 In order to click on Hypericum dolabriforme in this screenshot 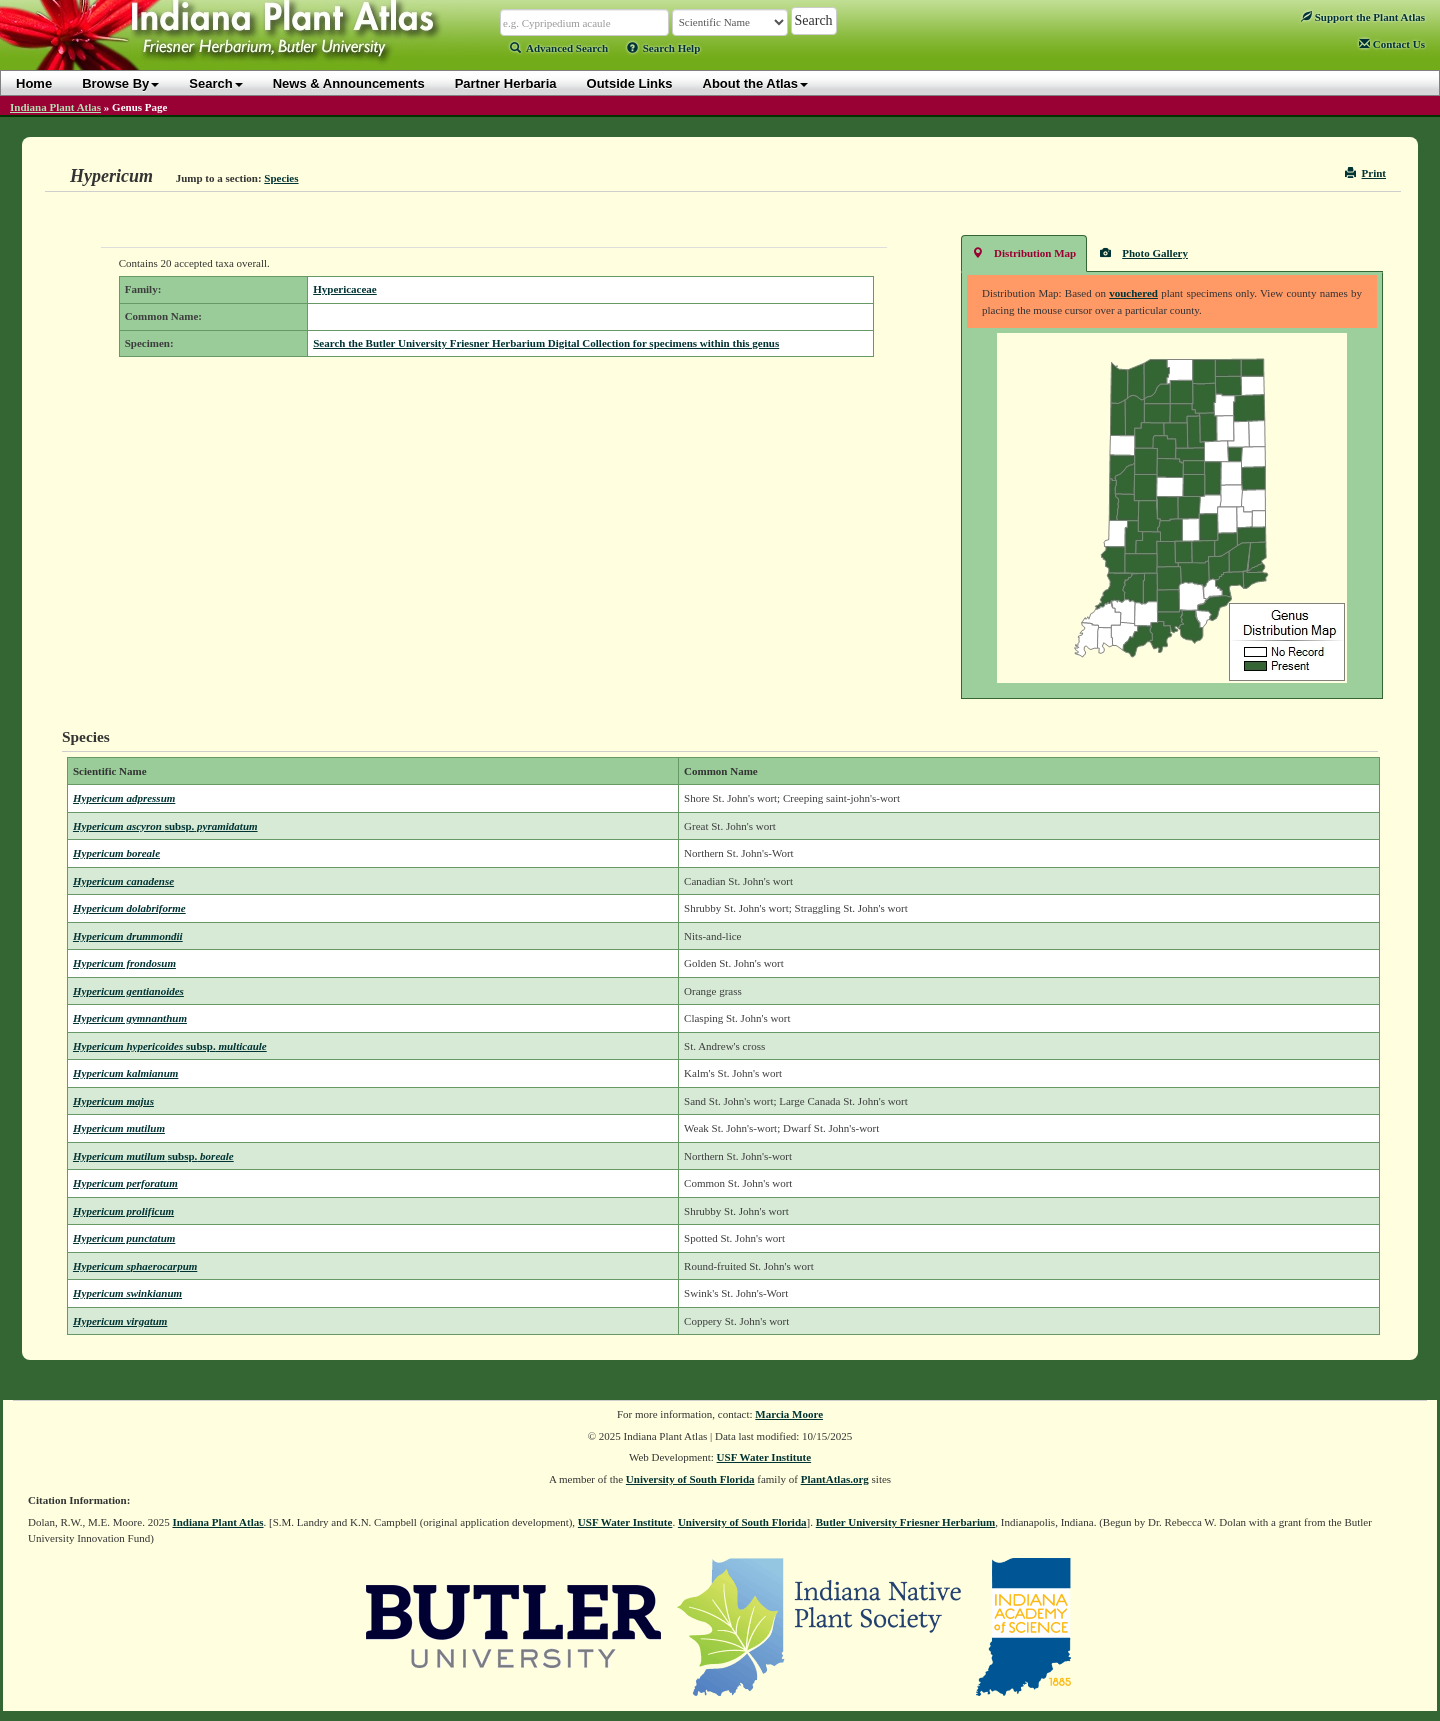, I will do `click(129, 908)`.